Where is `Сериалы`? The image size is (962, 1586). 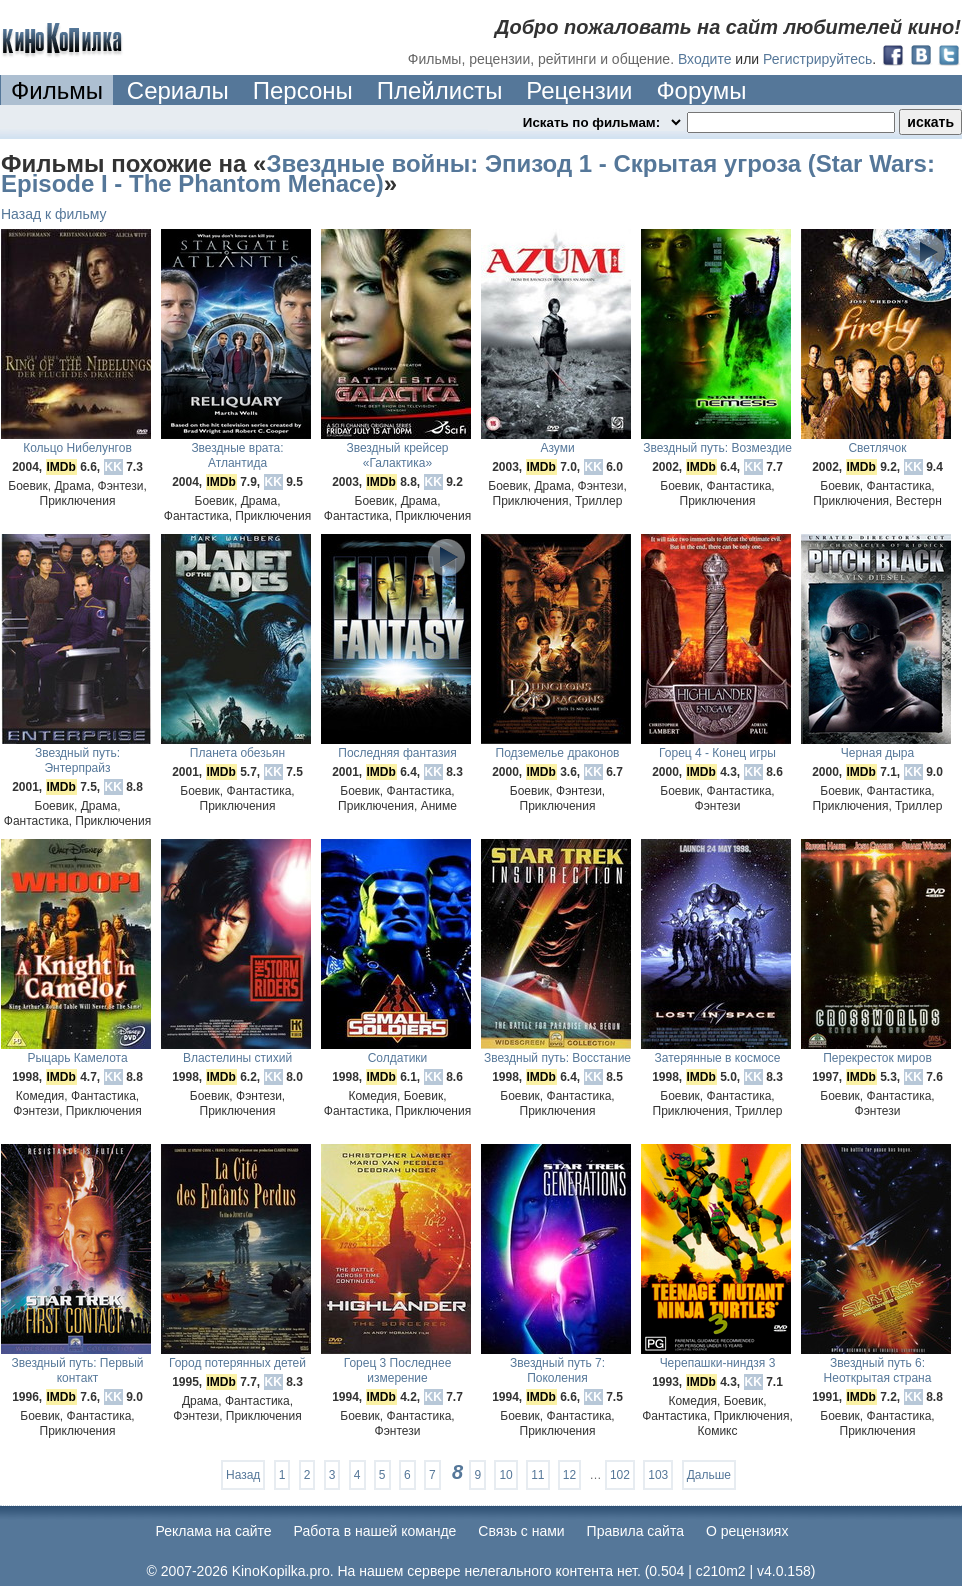
Сериалы is located at coordinates (178, 90).